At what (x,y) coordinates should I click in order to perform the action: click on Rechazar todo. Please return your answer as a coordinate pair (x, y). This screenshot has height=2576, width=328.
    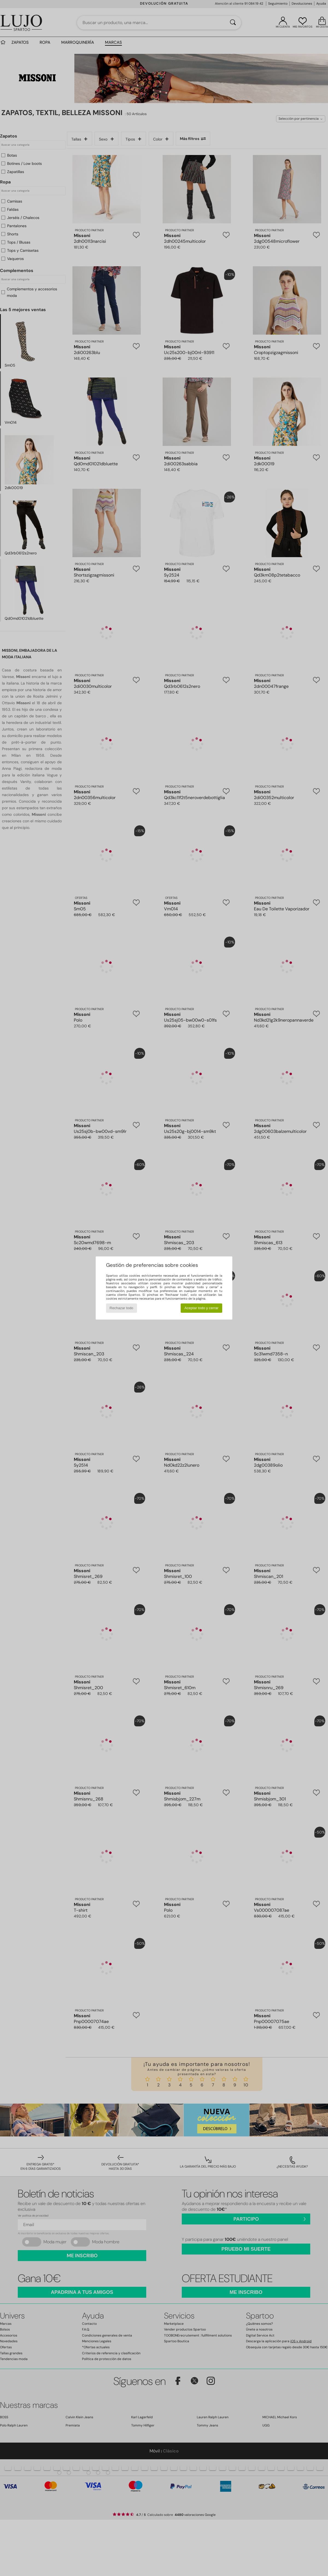
    Looking at the image, I should click on (121, 1308).